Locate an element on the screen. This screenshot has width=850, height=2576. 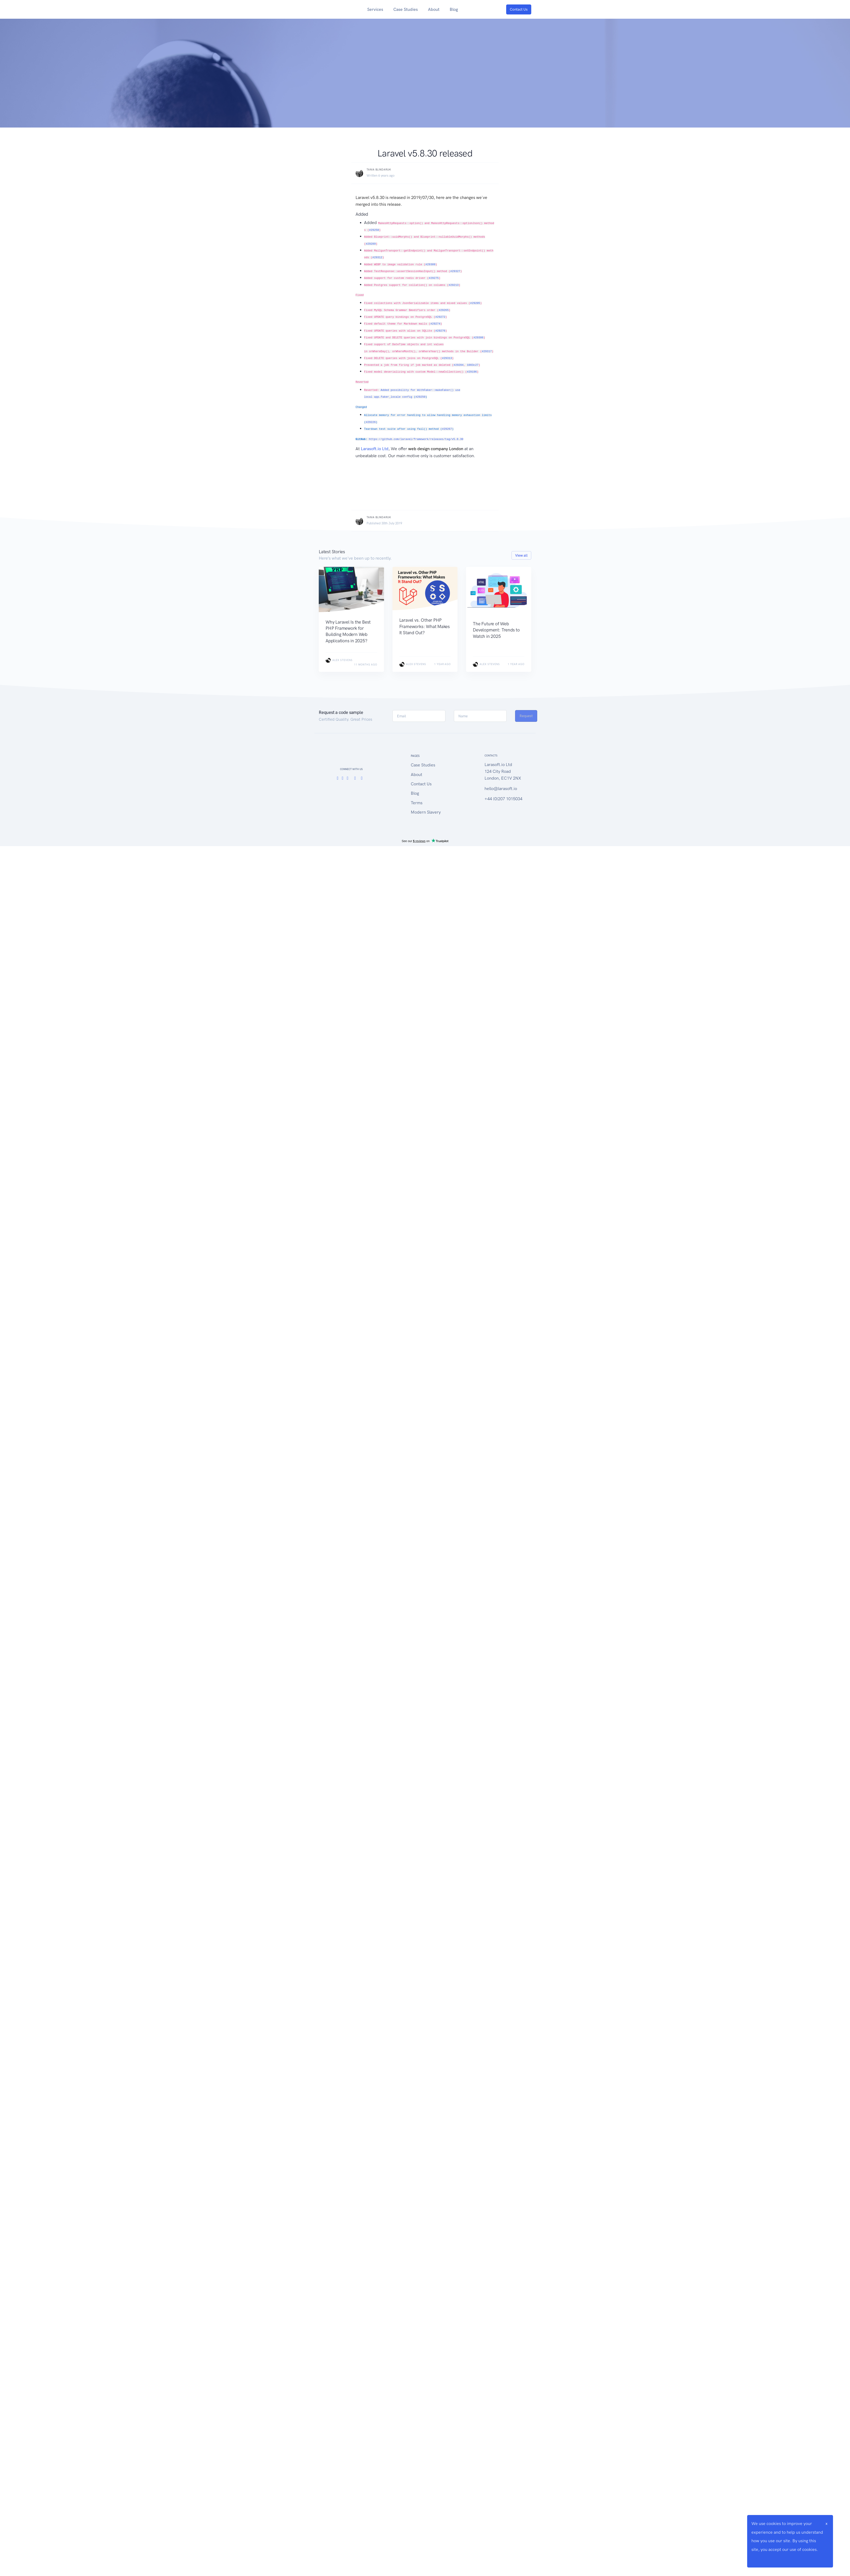
#29274 is located at coordinates (435, 323).